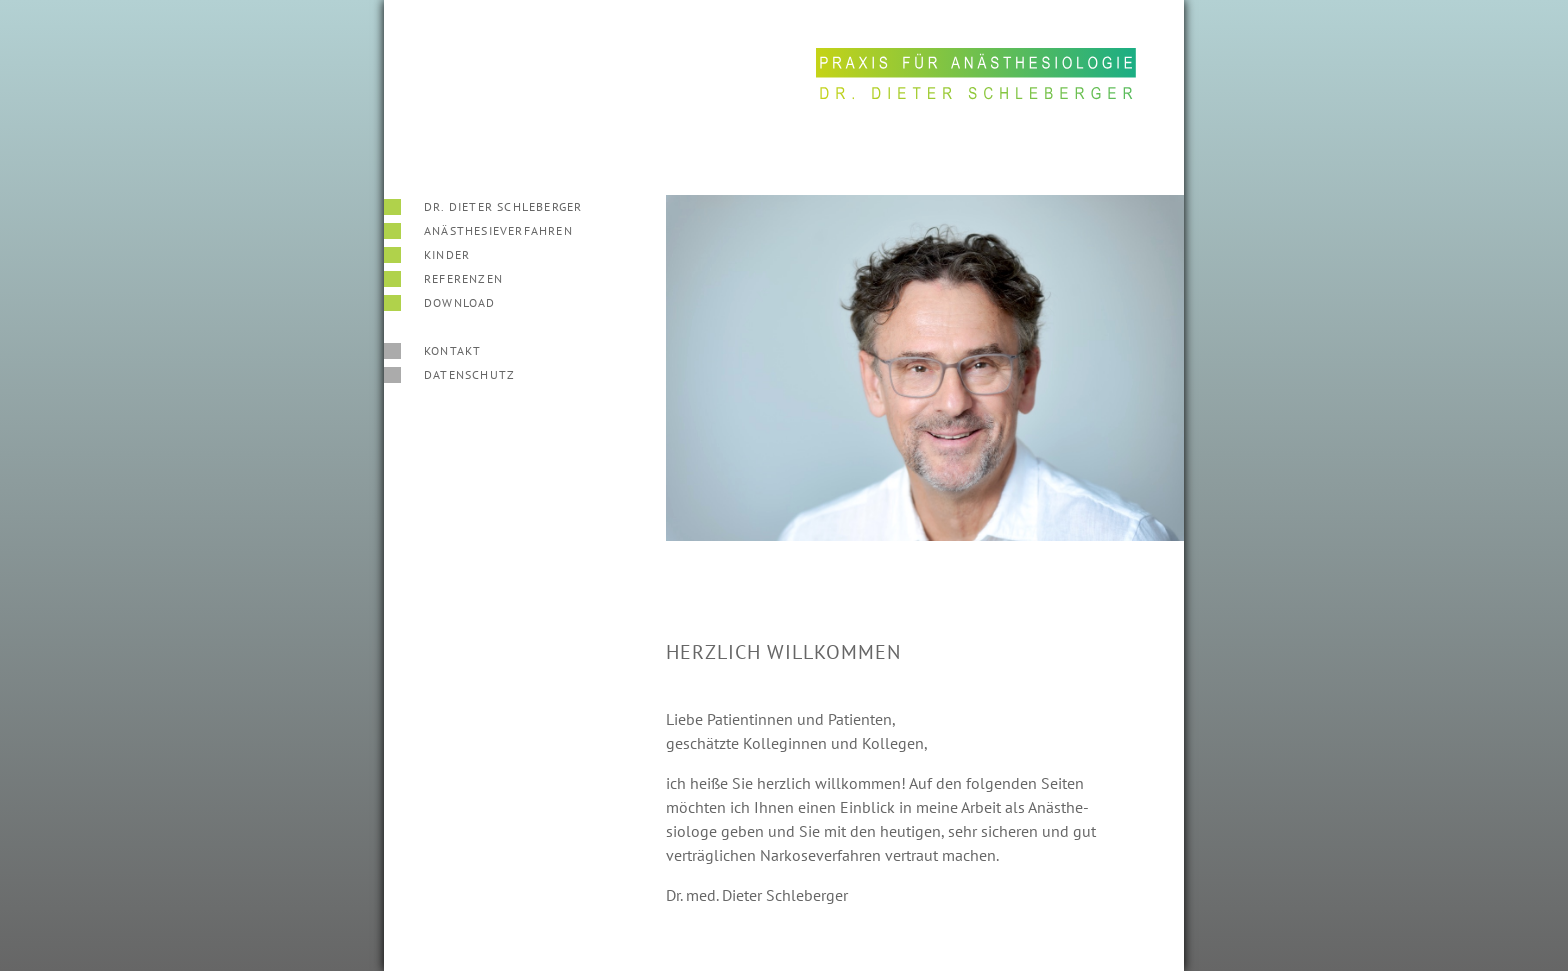 The image size is (1568, 971). What do you see at coordinates (498, 230) in the screenshot?
I see `Anäs­the­sieverfahren` at bounding box center [498, 230].